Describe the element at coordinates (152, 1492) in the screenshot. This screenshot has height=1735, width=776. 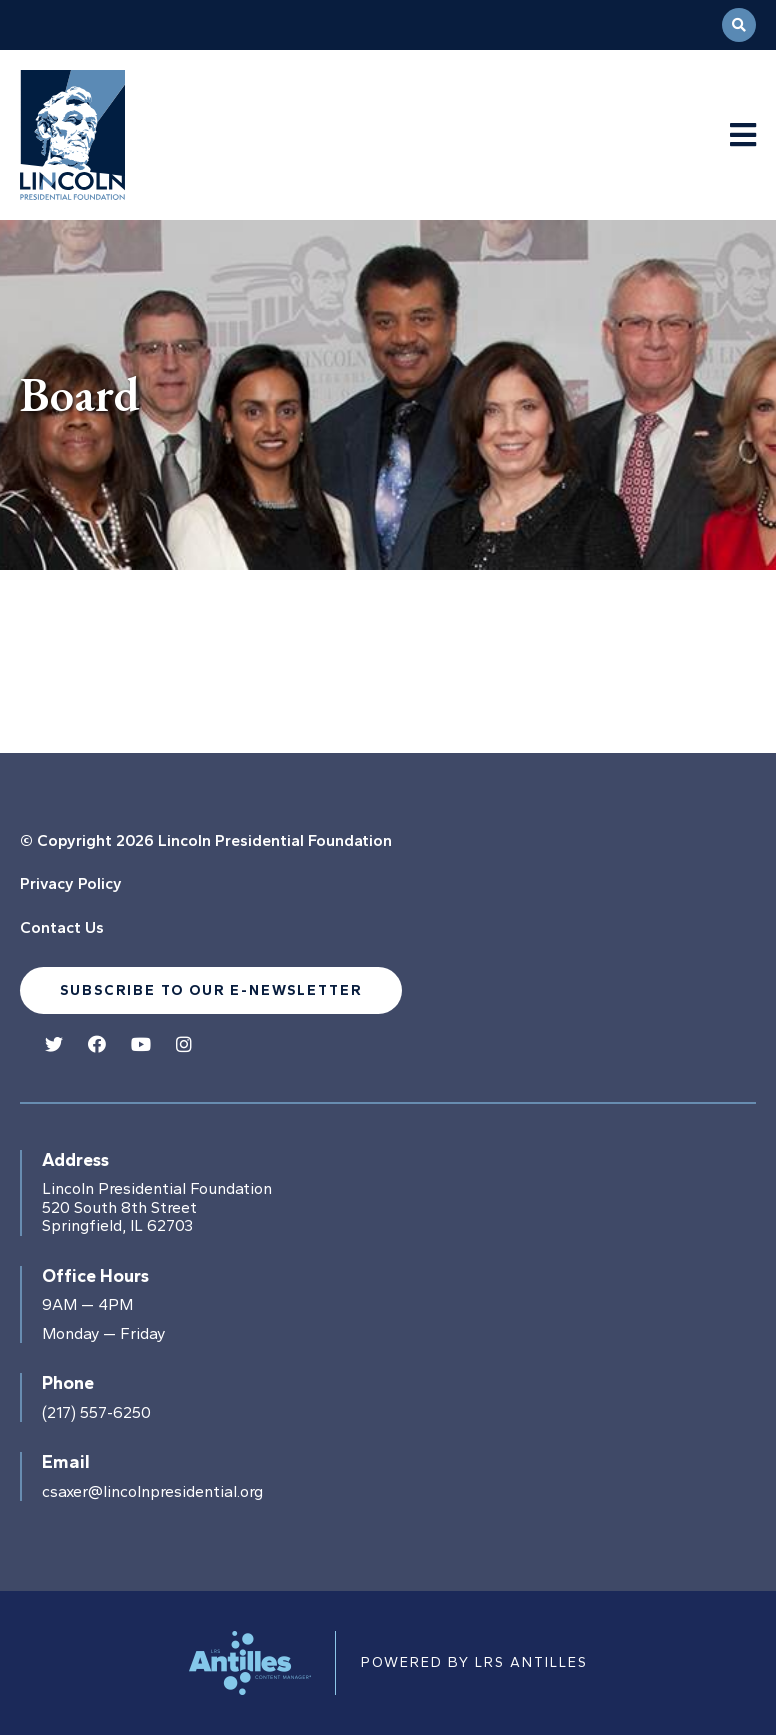
I see `csaxer@lincolnpresidential.org` at that location.